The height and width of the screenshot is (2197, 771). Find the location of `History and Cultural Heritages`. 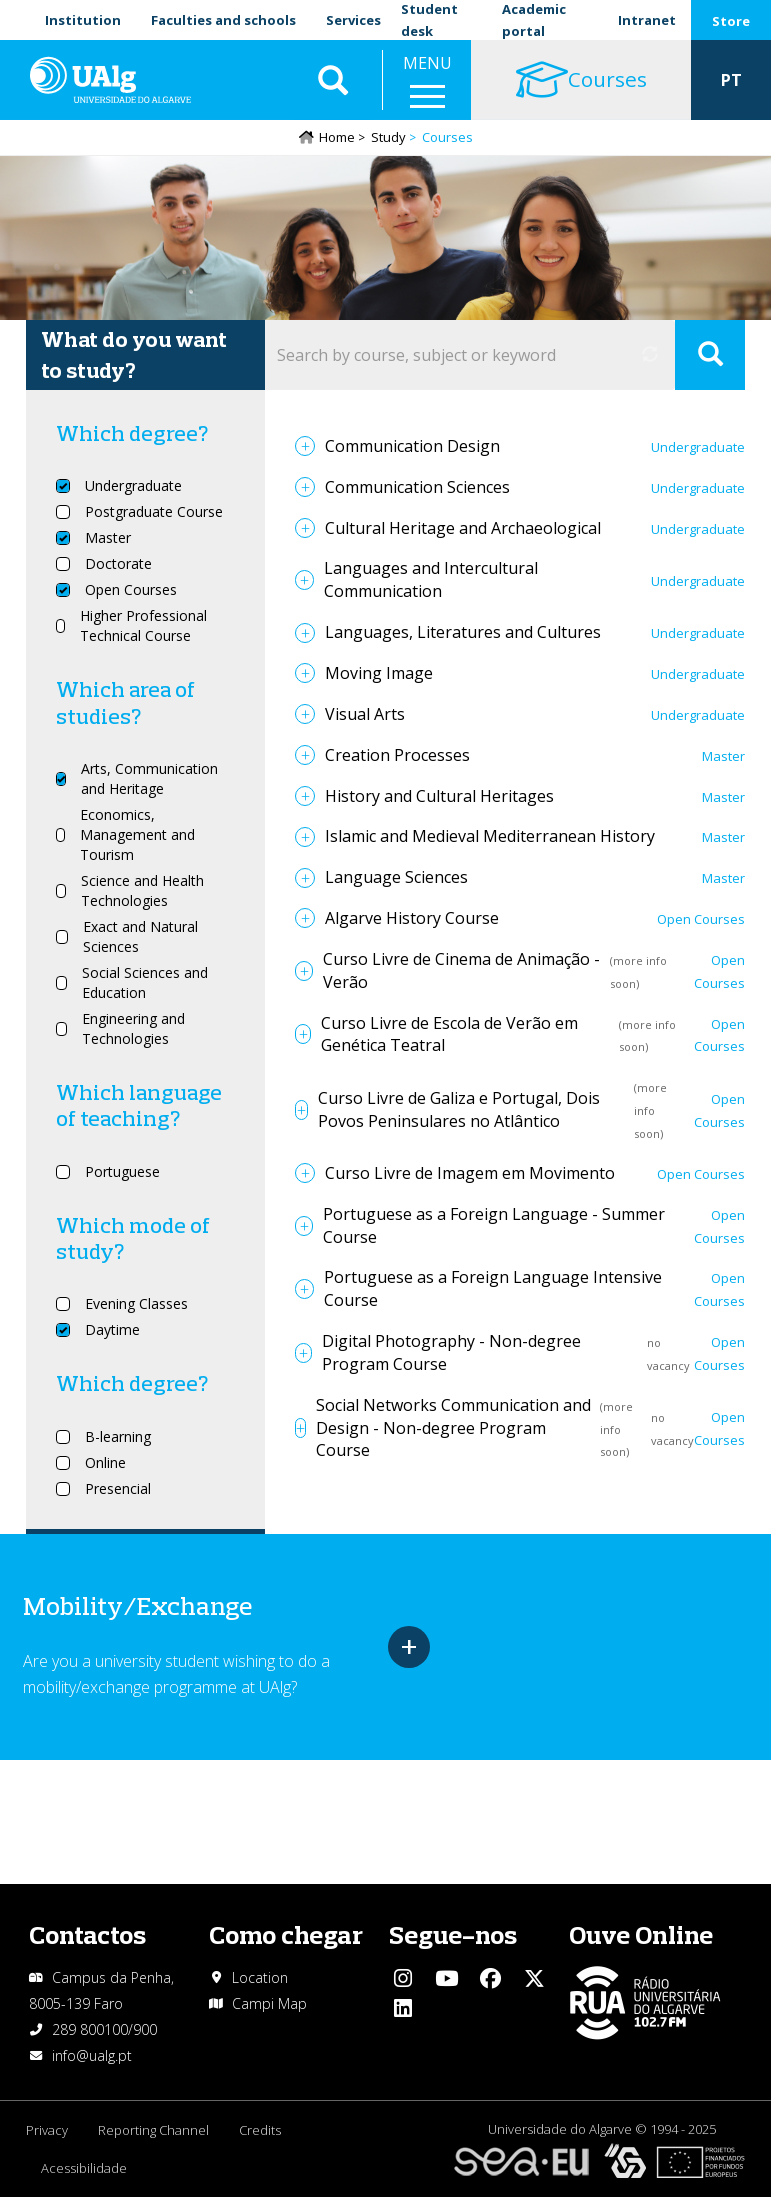

History and Cultural Heritages is located at coordinates (439, 796).